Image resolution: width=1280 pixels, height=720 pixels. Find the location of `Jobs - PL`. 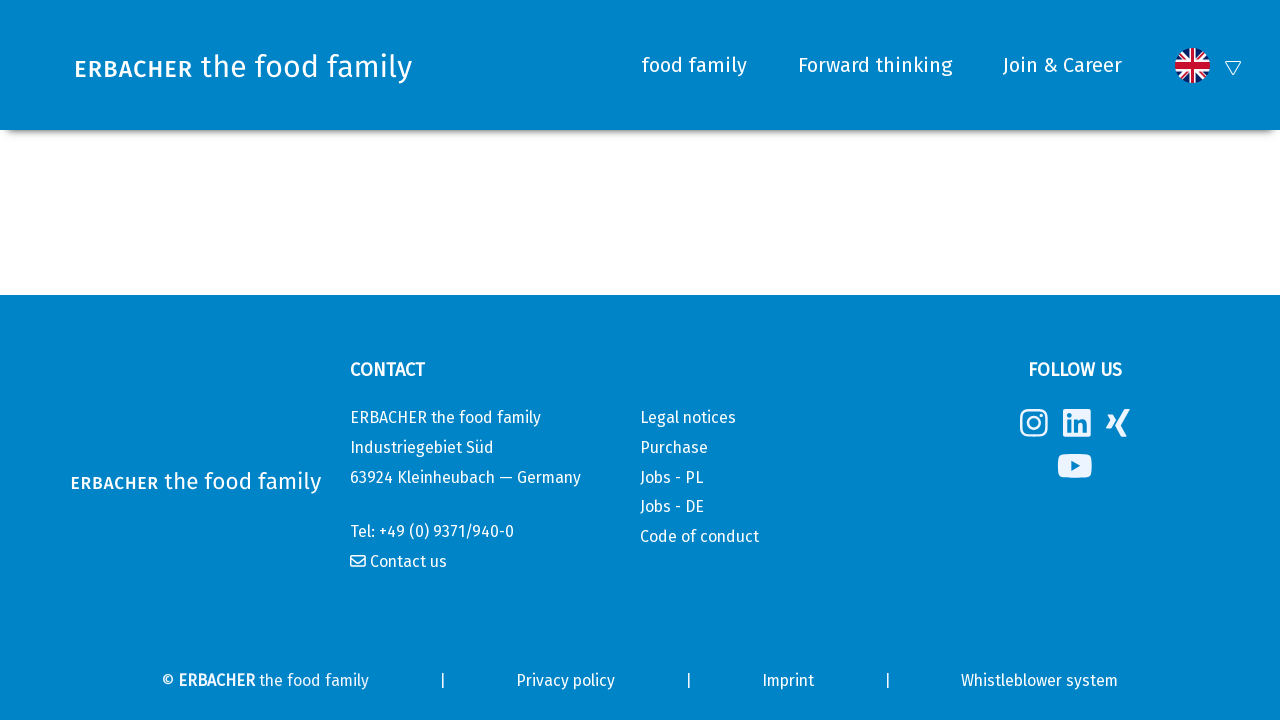

Jobs - PL is located at coordinates (671, 477).